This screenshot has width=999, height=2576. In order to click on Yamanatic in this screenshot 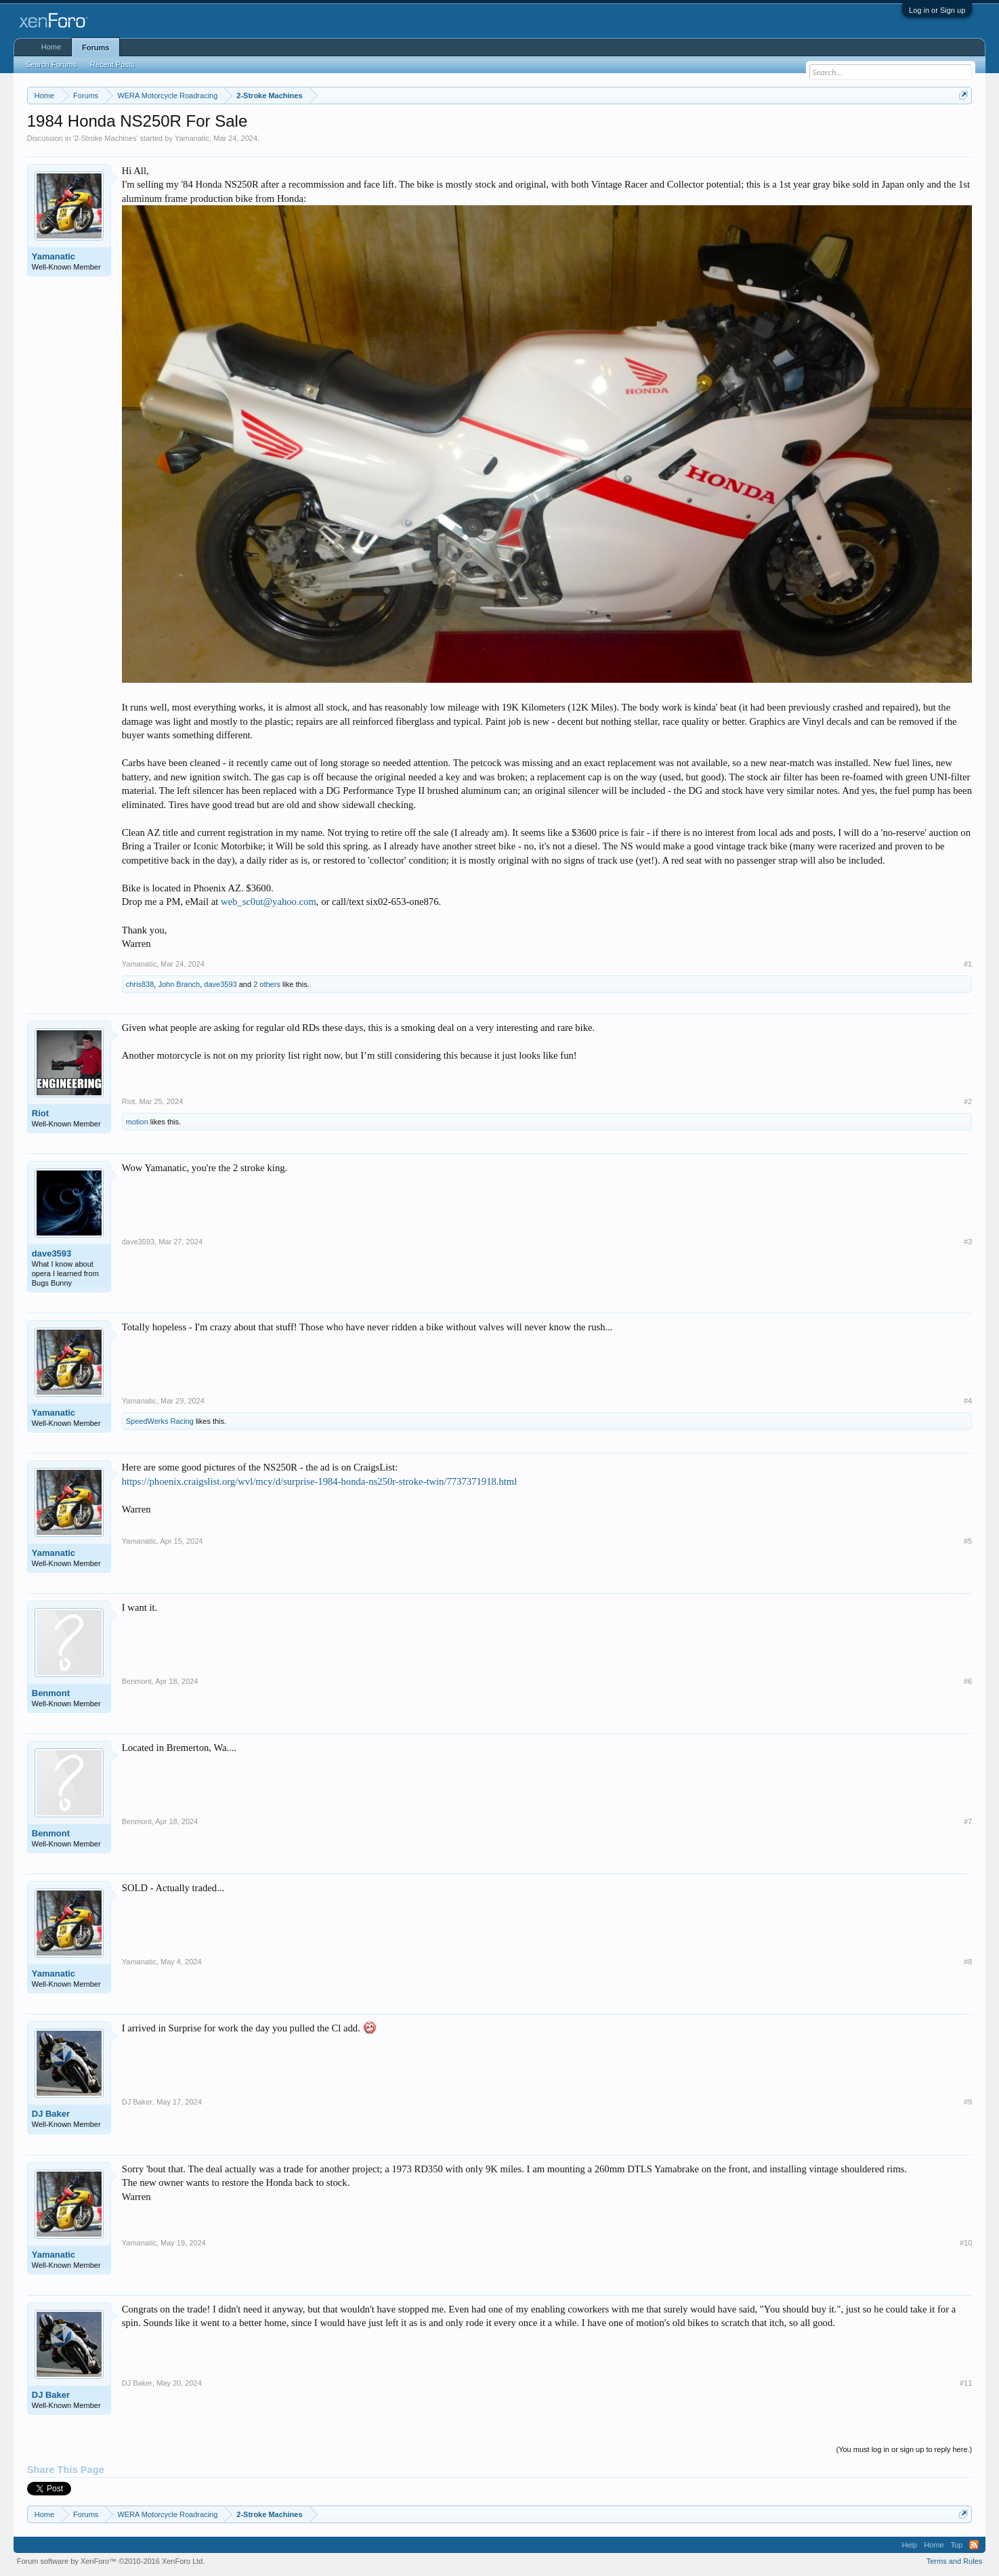, I will do `click(192, 138)`.